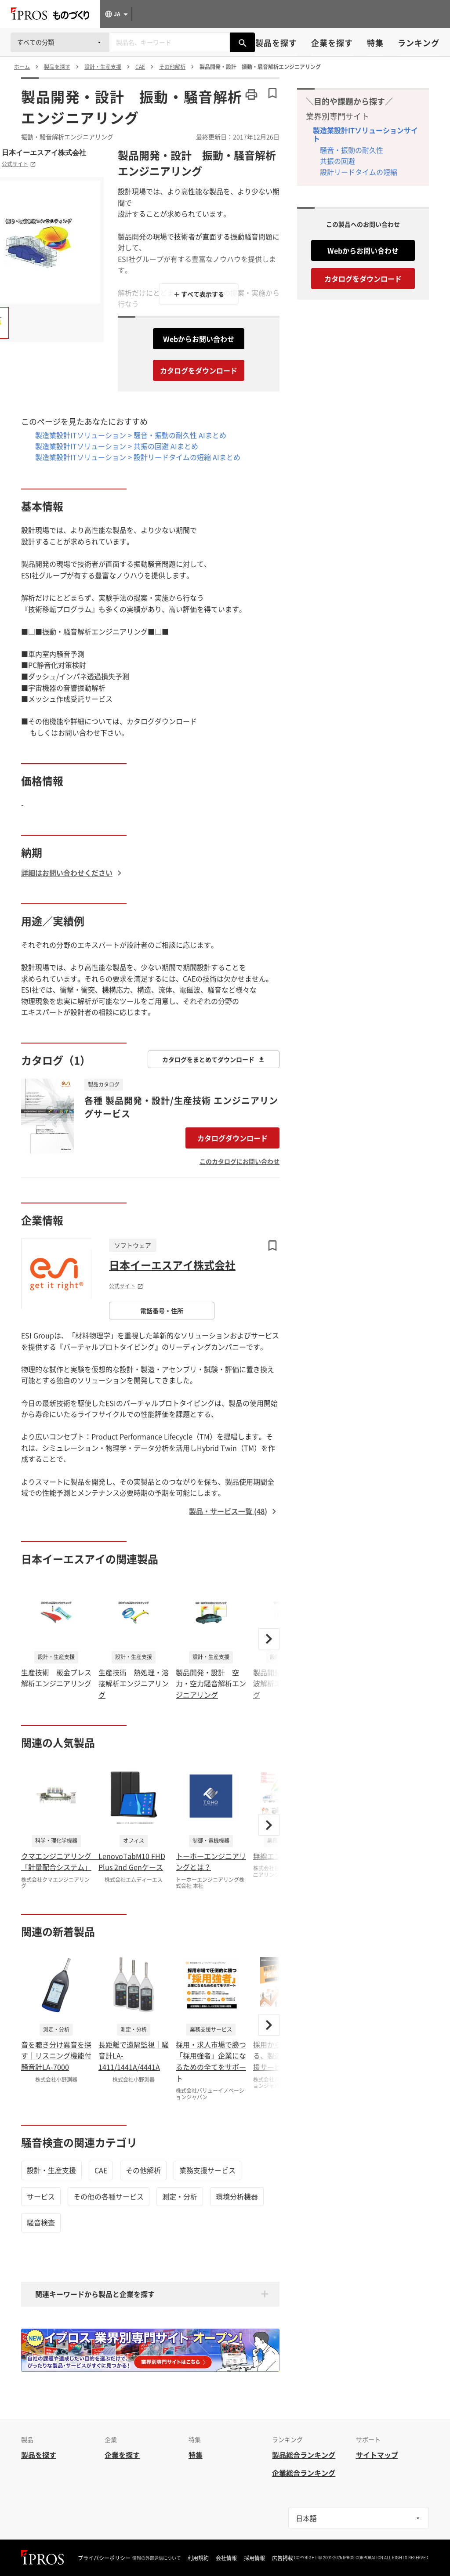 Image resolution: width=450 pixels, height=2576 pixels. What do you see at coordinates (143, 2170) in the screenshot?
I see `その他解析` at bounding box center [143, 2170].